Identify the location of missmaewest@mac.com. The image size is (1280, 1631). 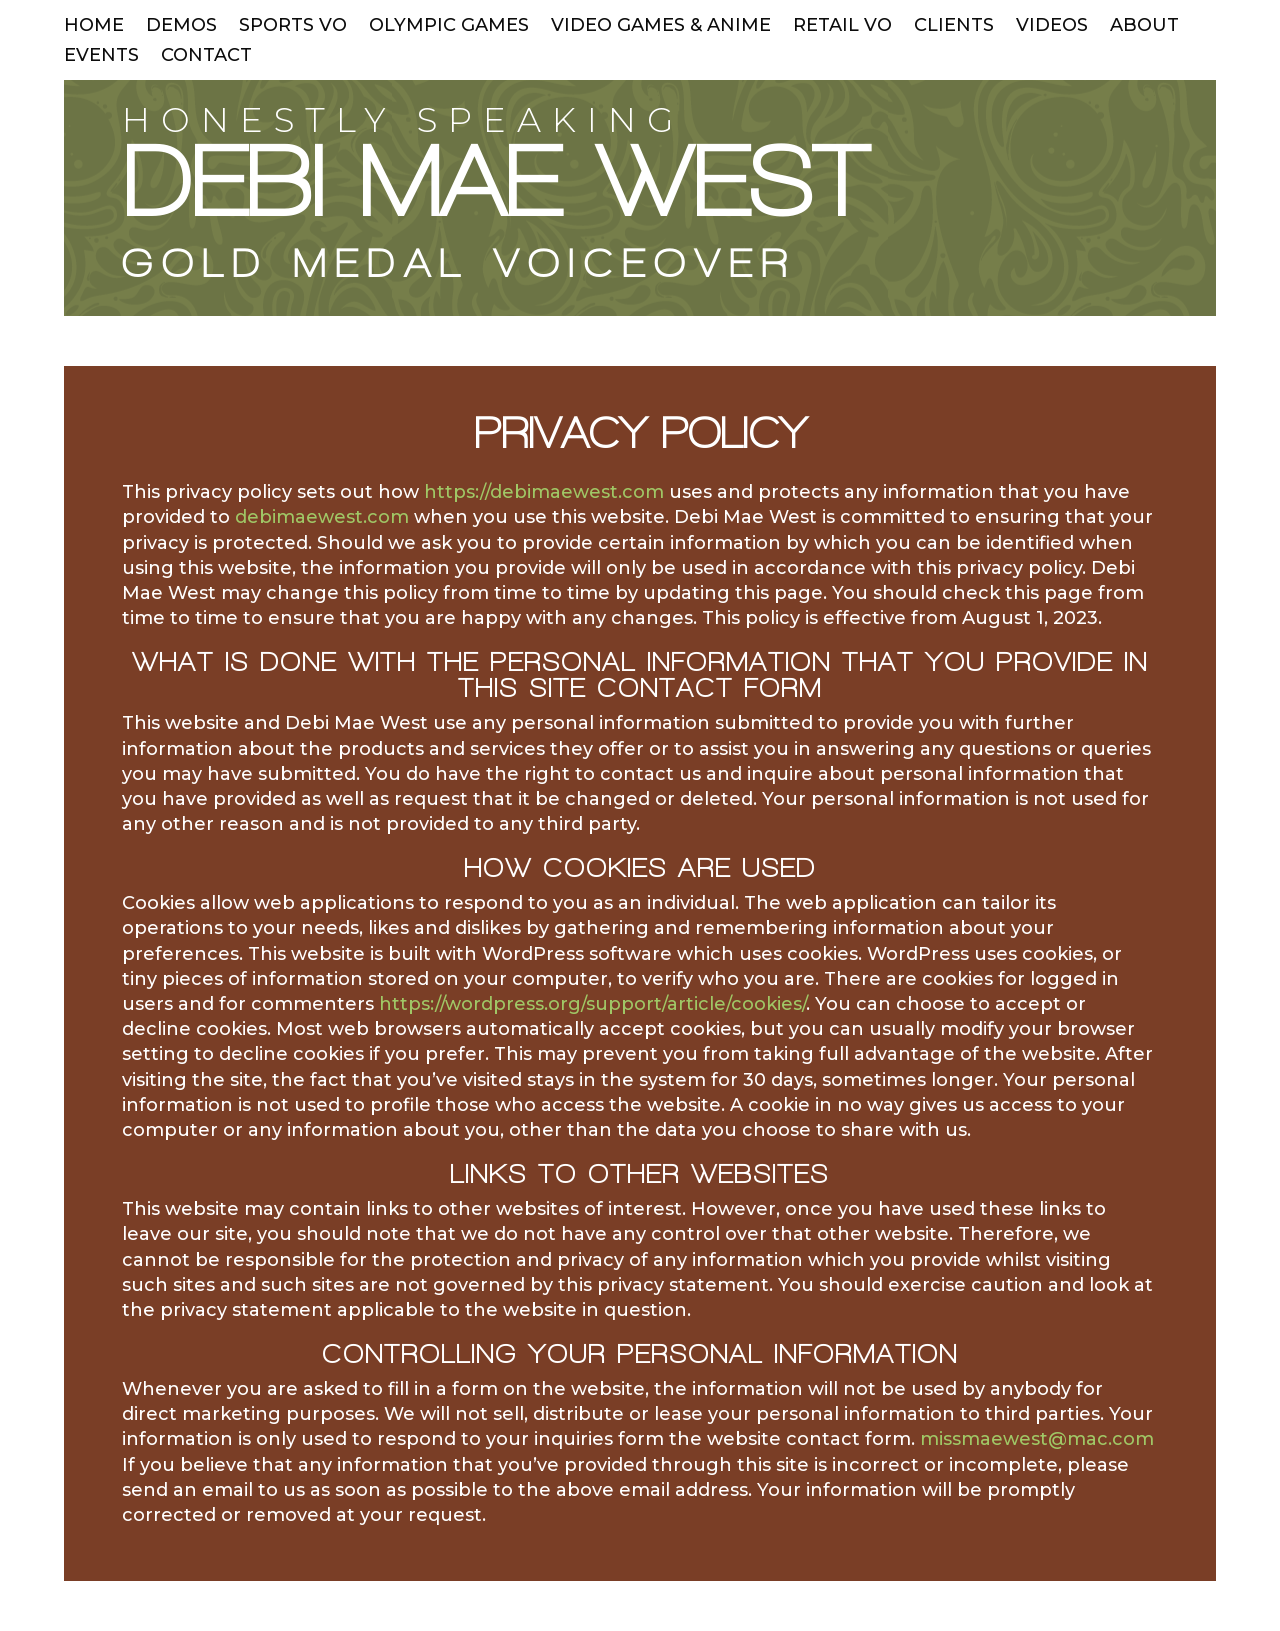
(1037, 1439).